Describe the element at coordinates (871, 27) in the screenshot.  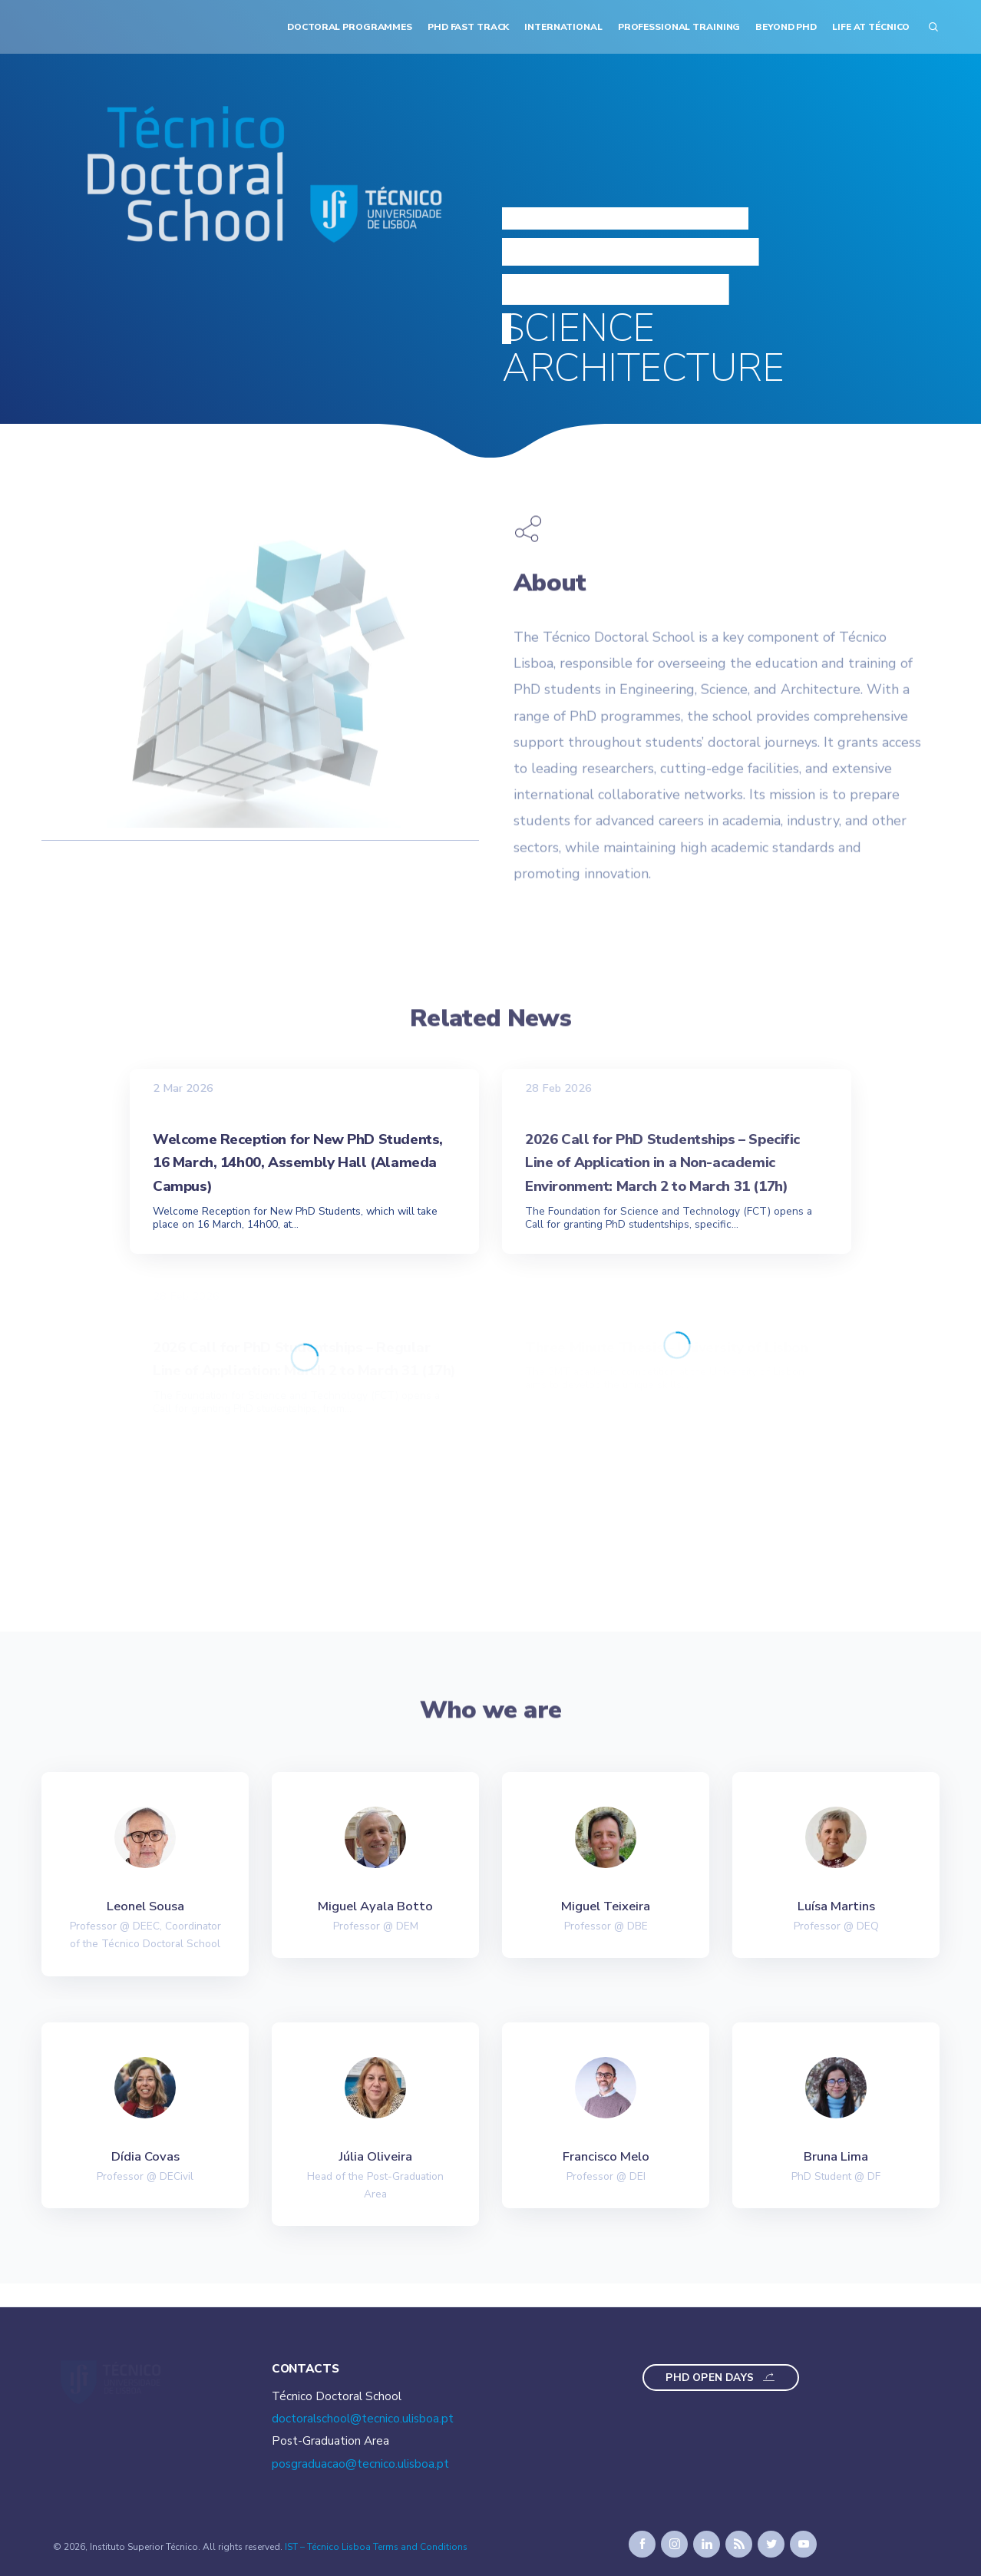
I see `Life at Técnico` at that location.